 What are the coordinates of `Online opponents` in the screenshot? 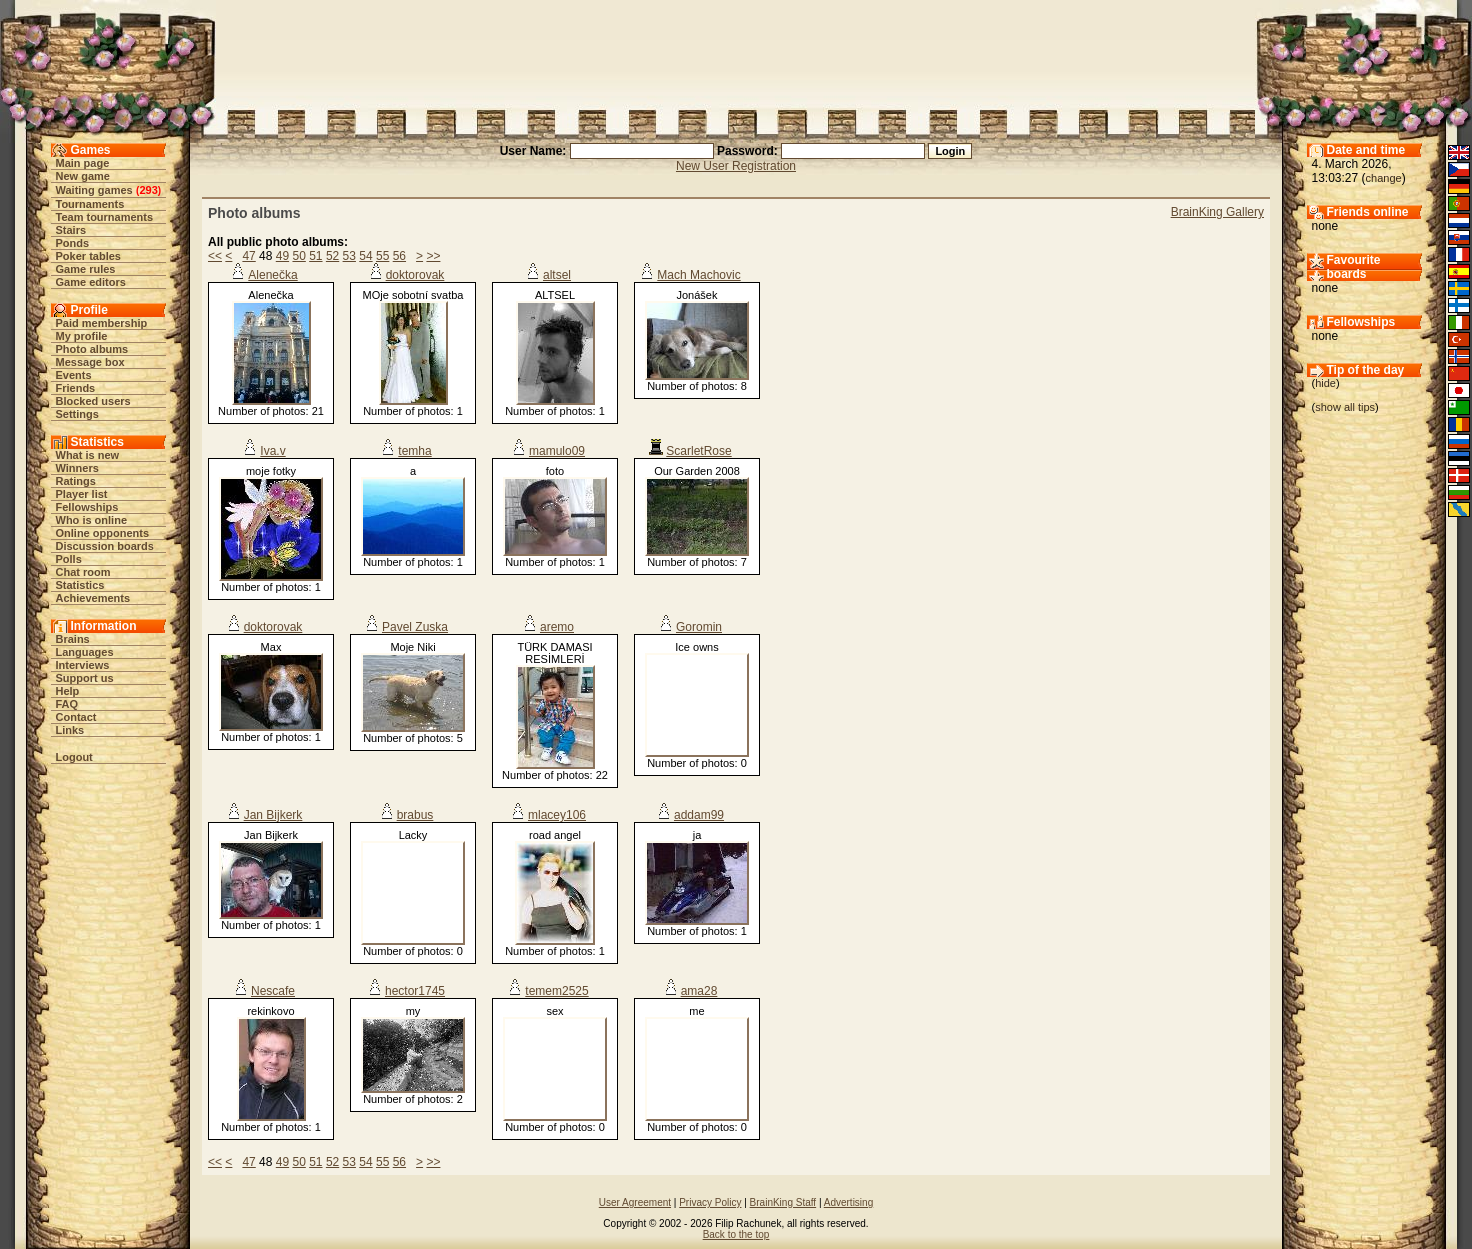 It's located at (103, 533).